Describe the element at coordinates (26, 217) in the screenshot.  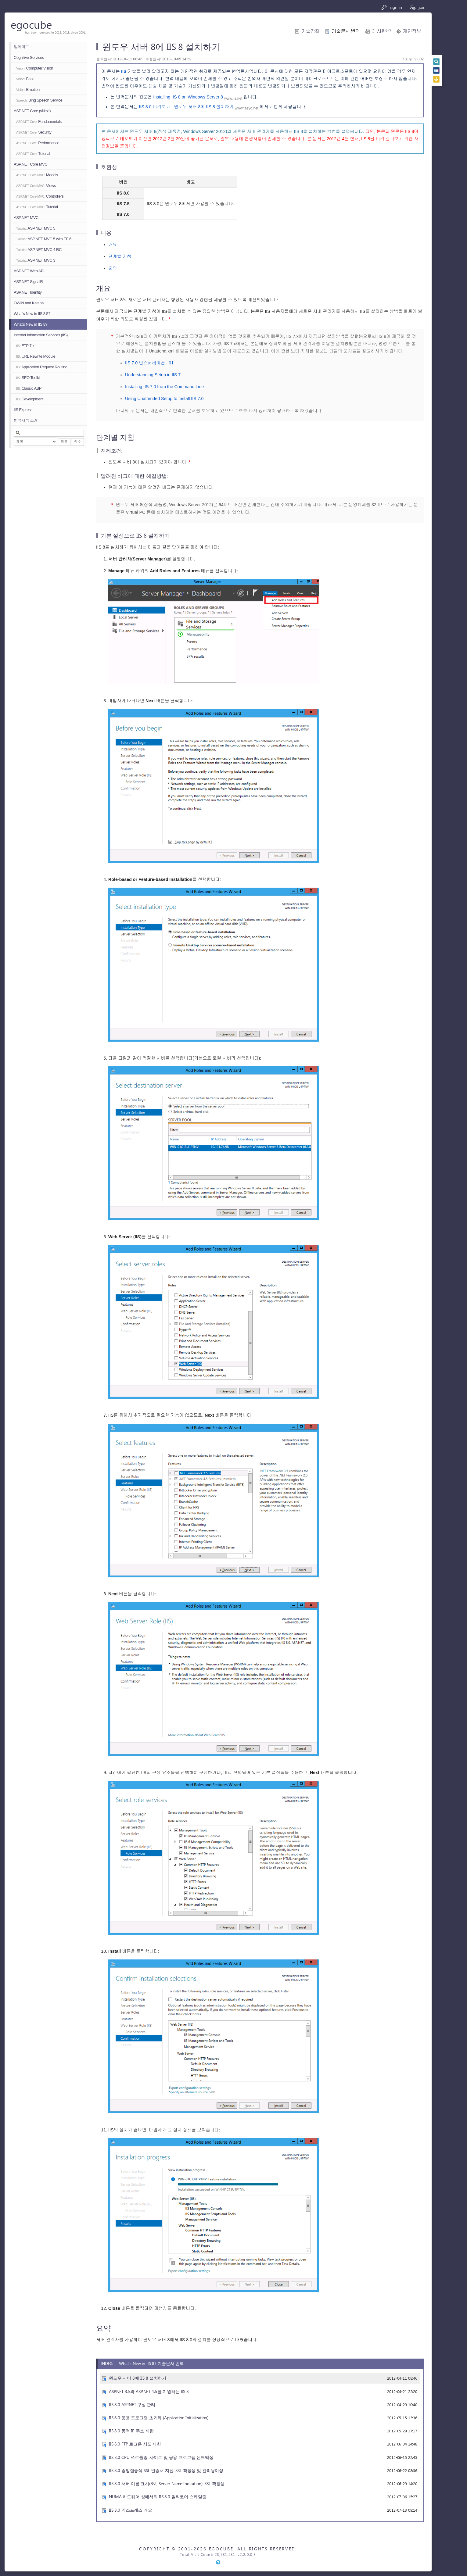
I see `ASP.NET MVC` at that location.